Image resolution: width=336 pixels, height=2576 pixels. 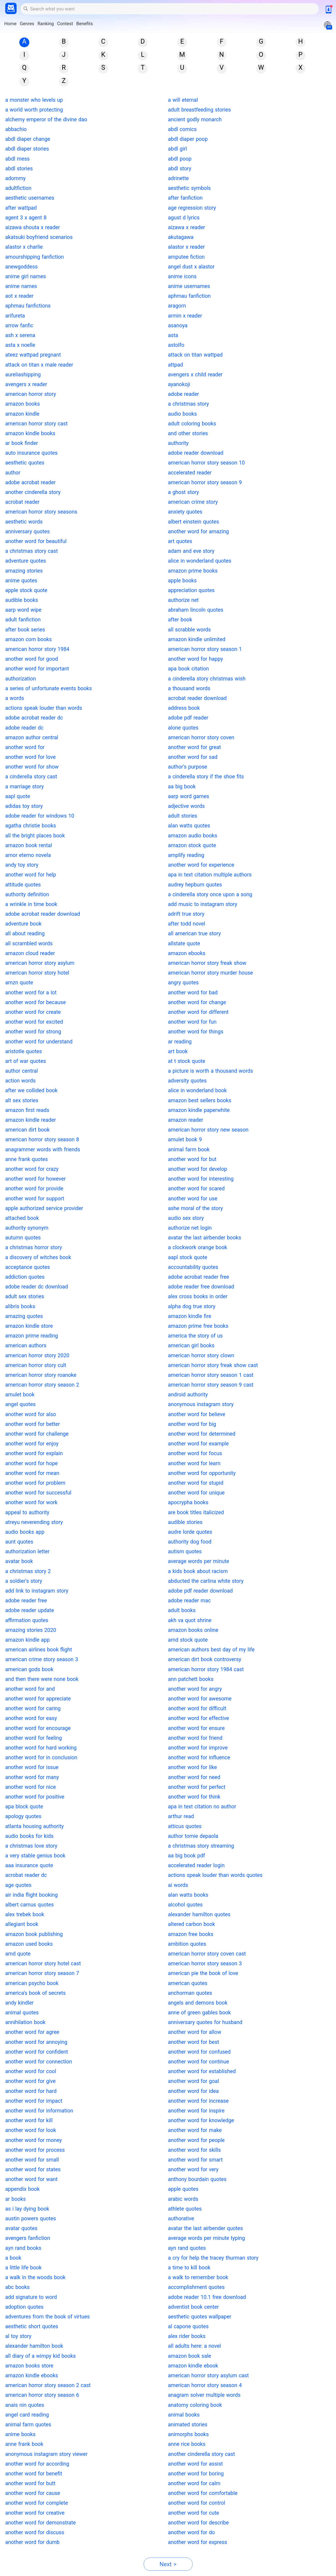 What do you see at coordinates (183, 2189) in the screenshot?
I see `apple quotes` at bounding box center [183, 2189].